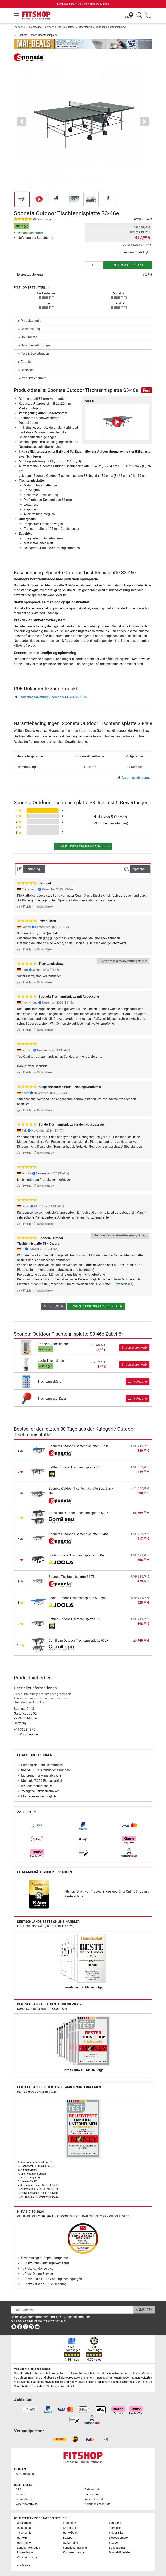  I want to click on Rückentrainer, so click(25, 2552).